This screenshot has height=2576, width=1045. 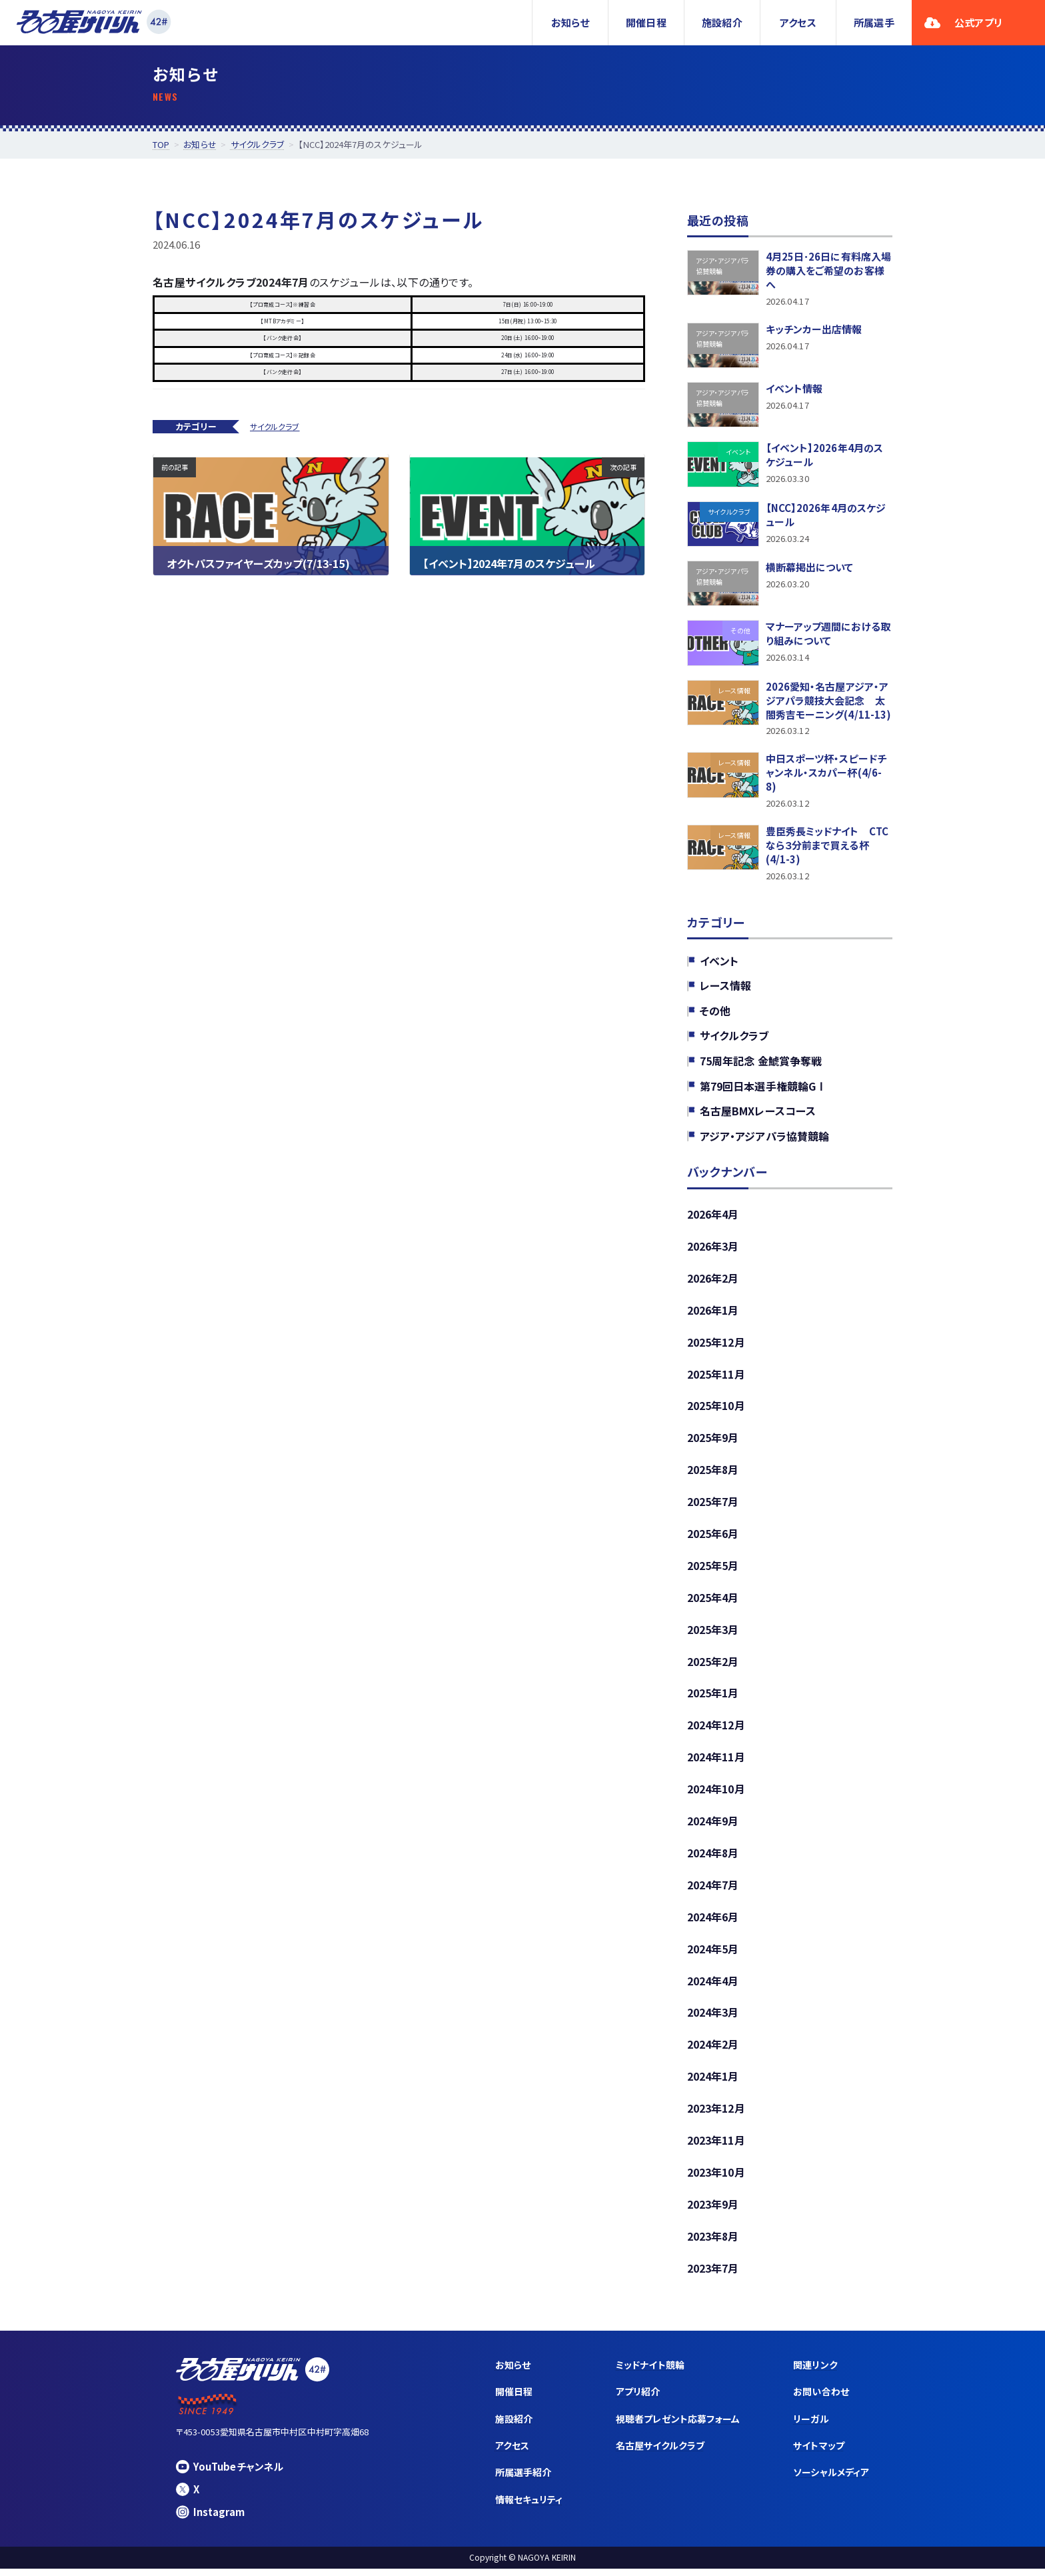 I want to click on 2025年1月, so click(x=713, y=1699).